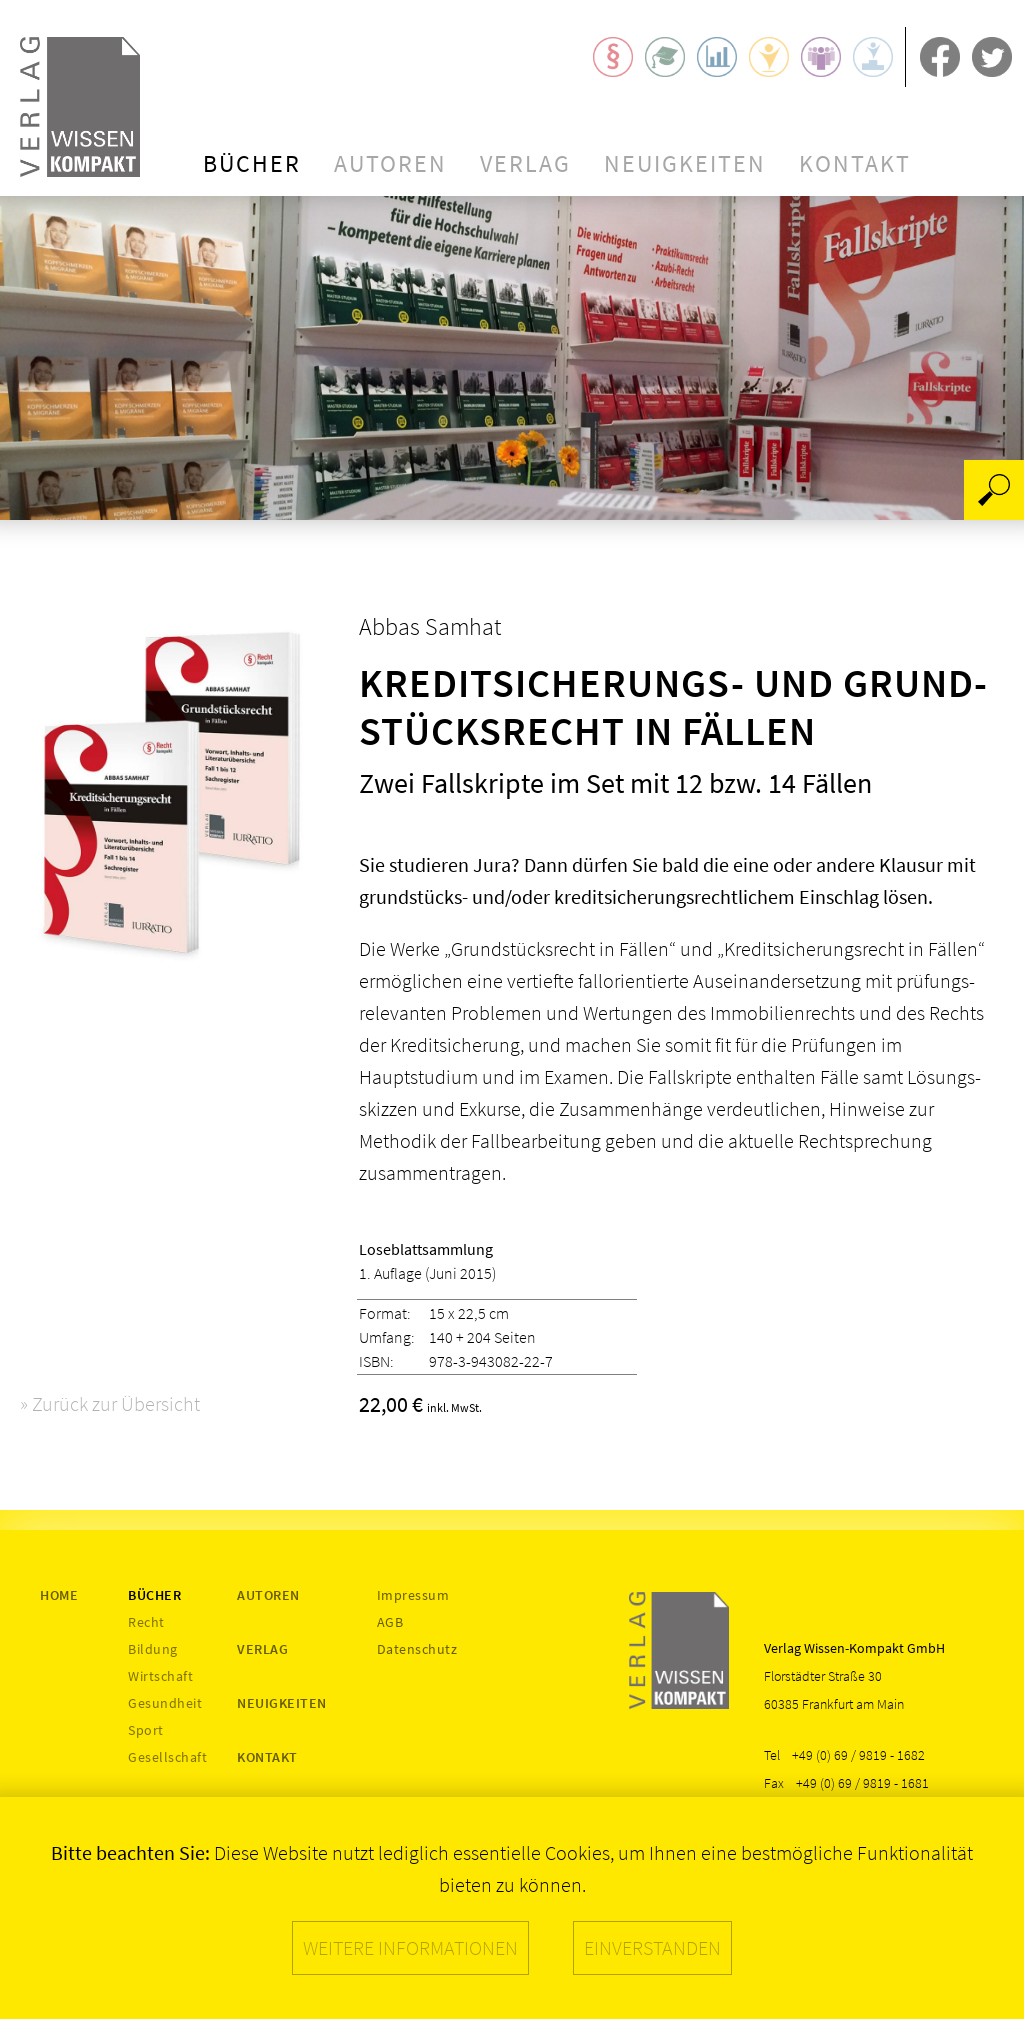 The width and height of the screenshot is (1024, 2019). Describe the element at coordinates (165, 1703) in the screenshot. I see `Gesundheit` at that location.